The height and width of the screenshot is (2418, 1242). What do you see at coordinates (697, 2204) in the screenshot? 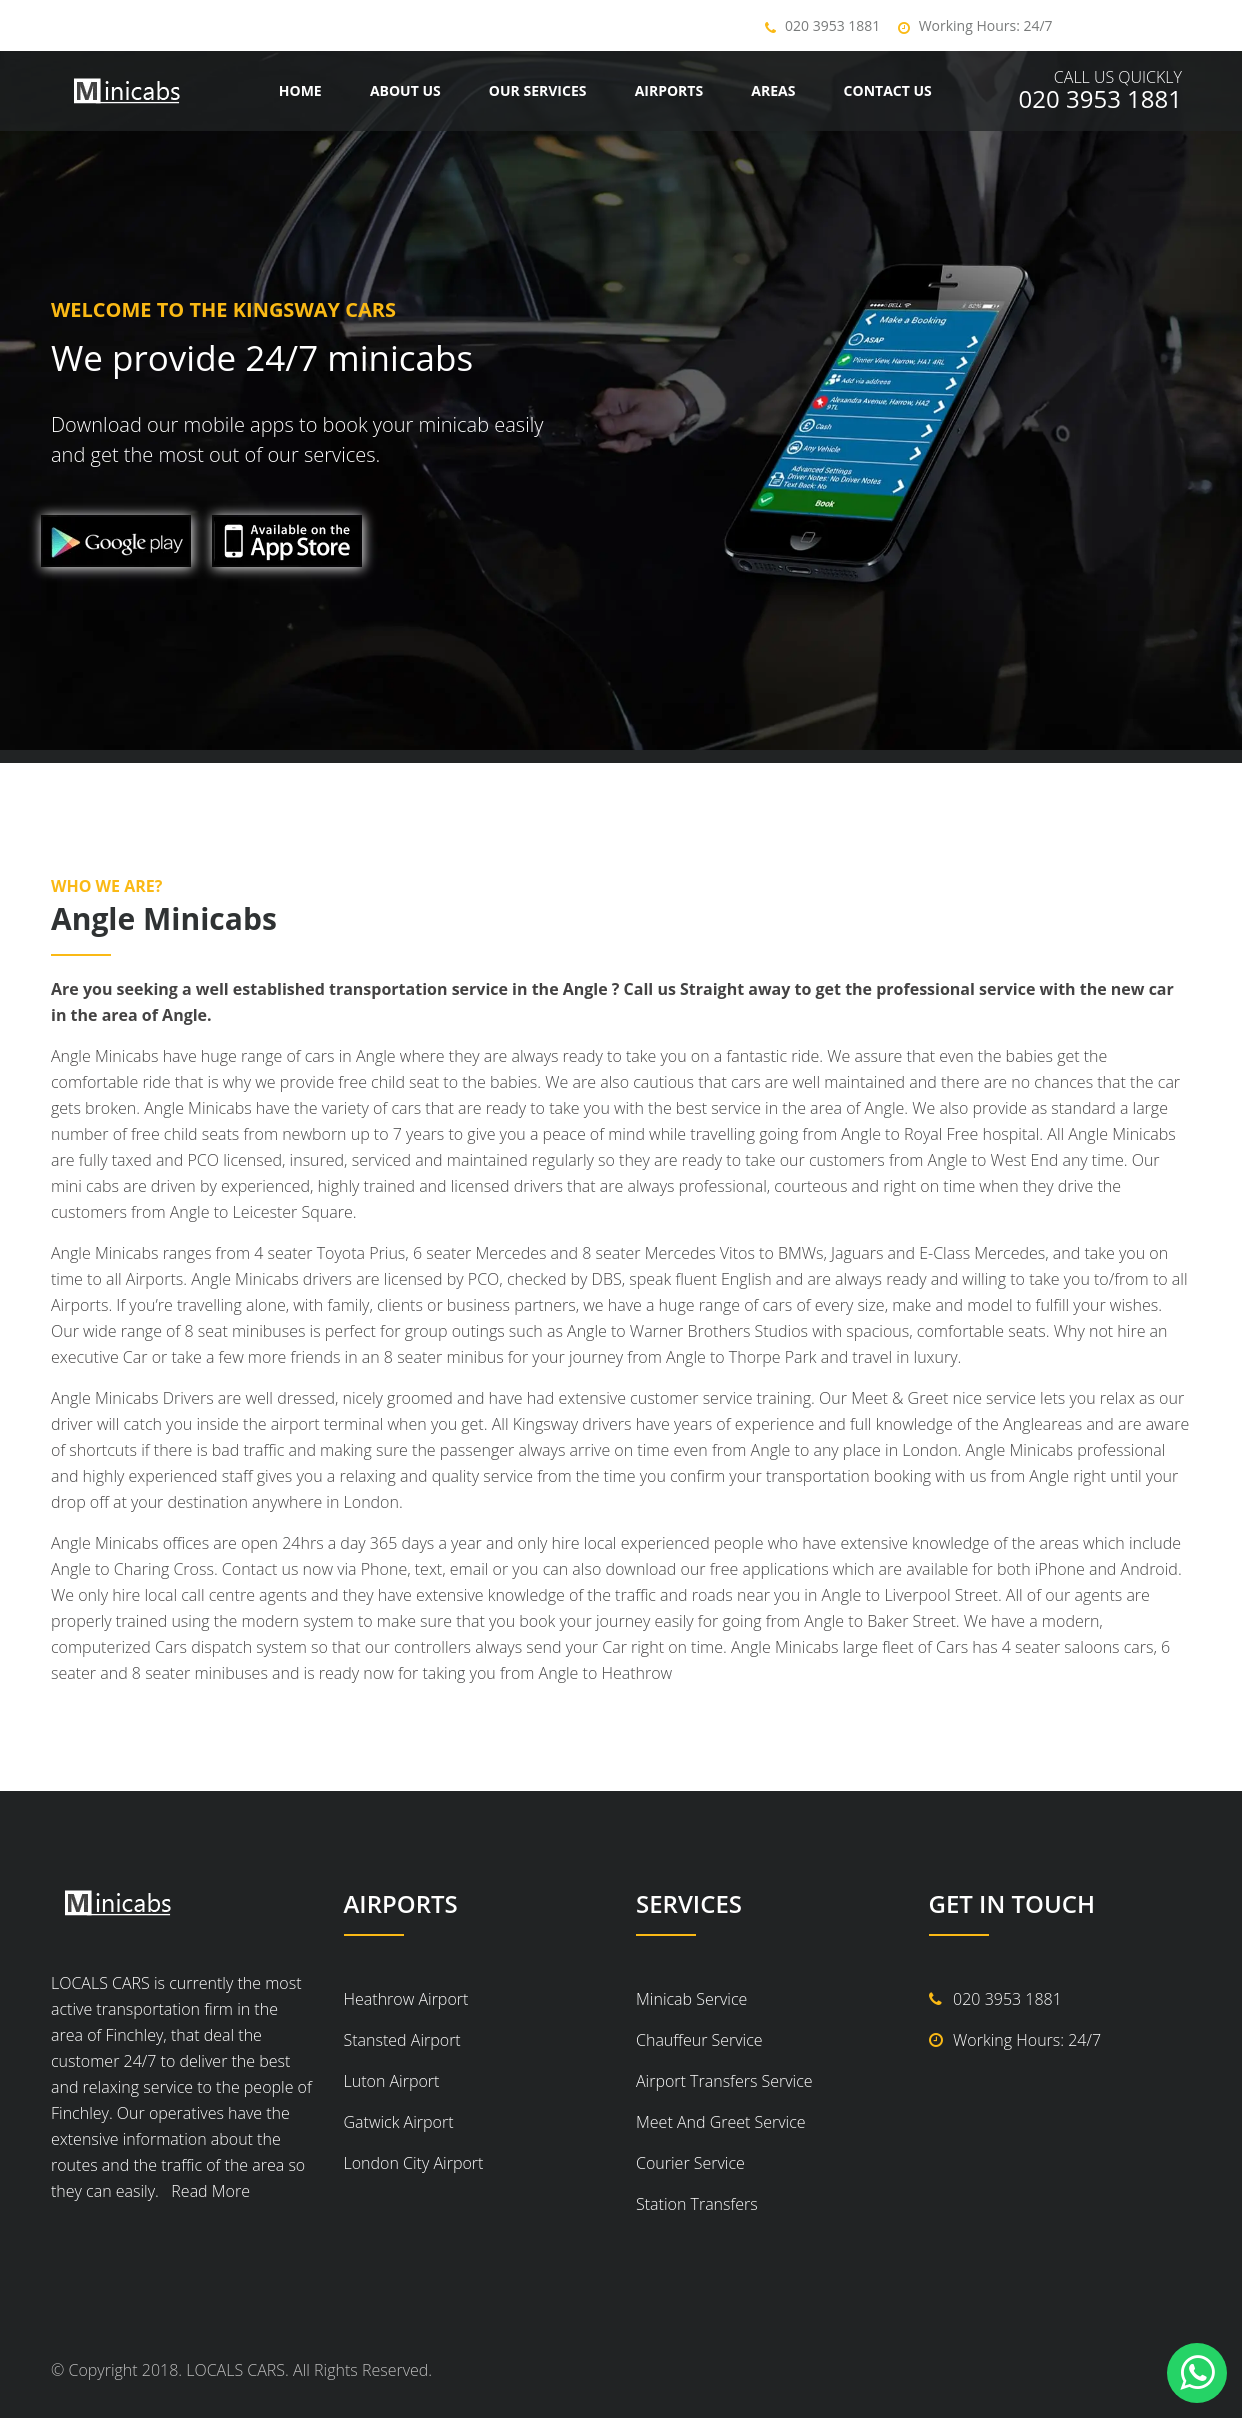
I see `Station Transfers` at bounding box center [697, 2204].